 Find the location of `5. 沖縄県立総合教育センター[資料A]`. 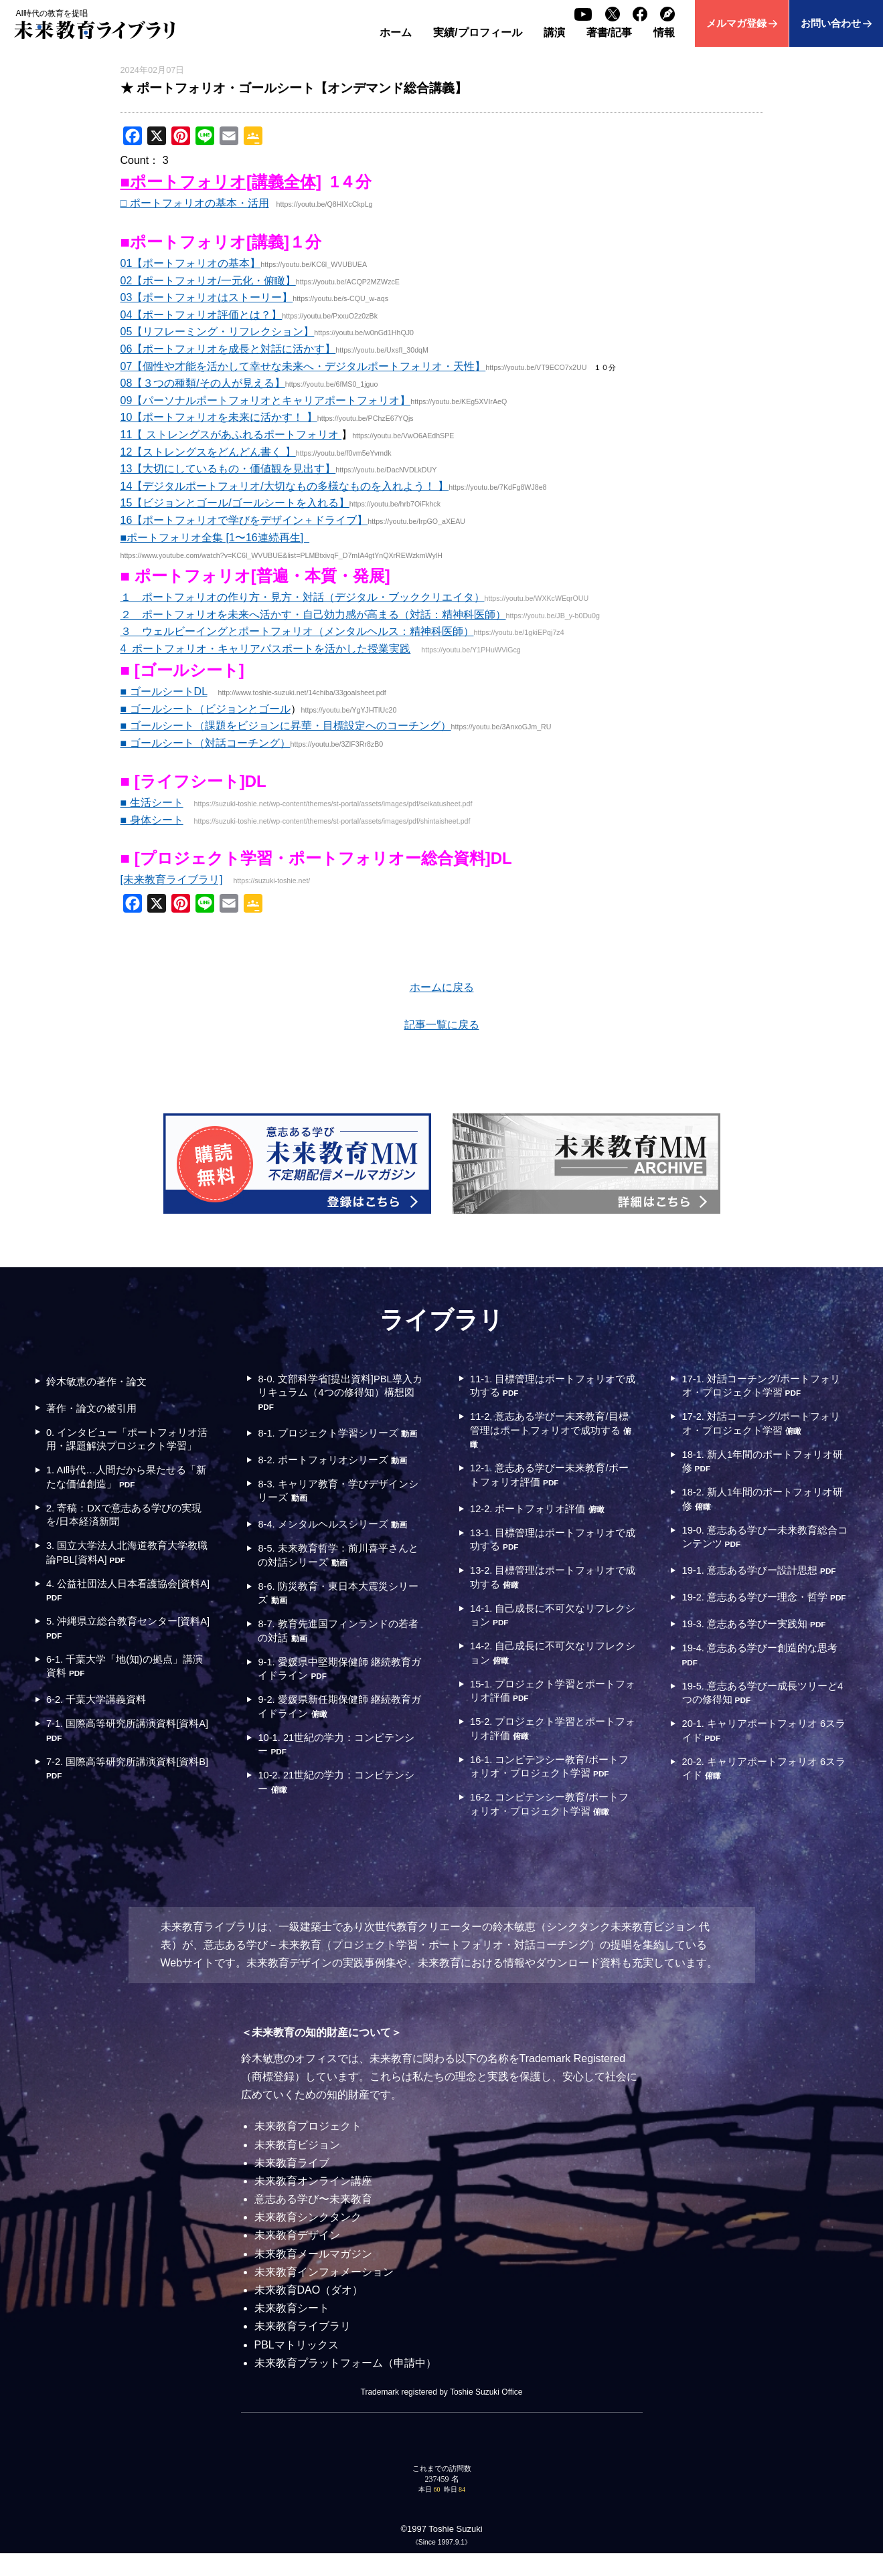

5. 沖縄県立総合教育センター[資料A] is located at coordinates (124, 1654).